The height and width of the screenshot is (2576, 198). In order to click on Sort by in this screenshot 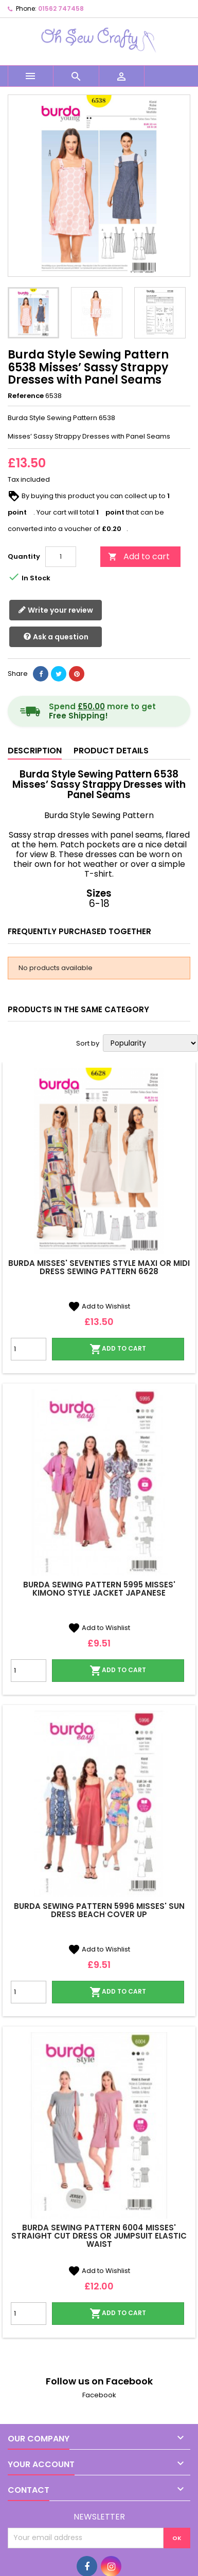, I will do `click(87, 1043)`.